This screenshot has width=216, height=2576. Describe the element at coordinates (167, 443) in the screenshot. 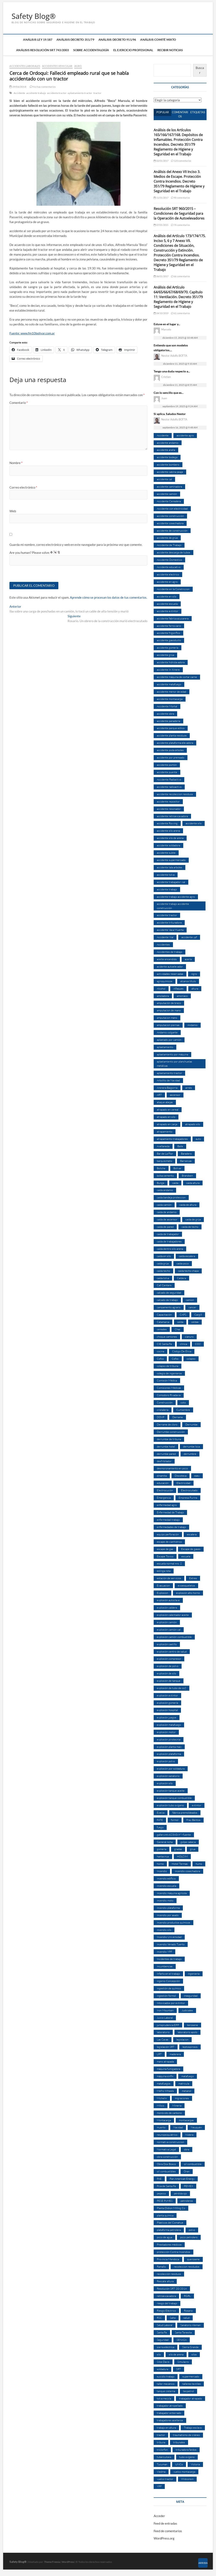

I see `accidente andamio` at that location.